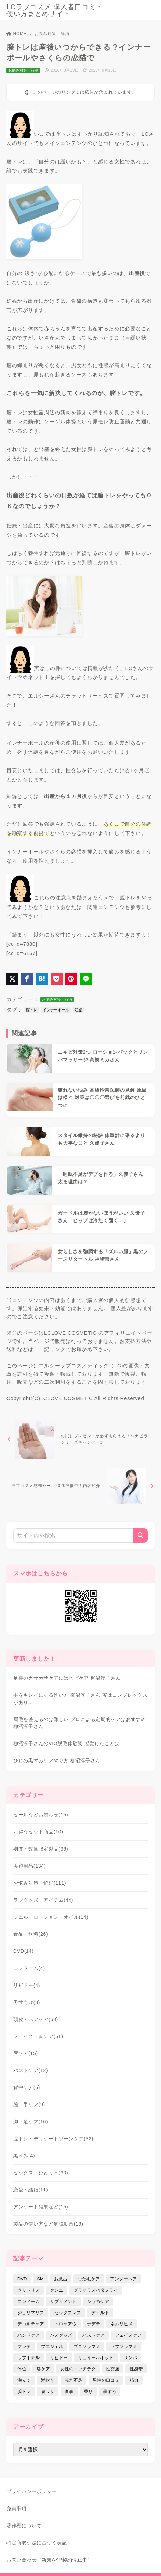  I want to click on [次へ], so click(80, 1486).